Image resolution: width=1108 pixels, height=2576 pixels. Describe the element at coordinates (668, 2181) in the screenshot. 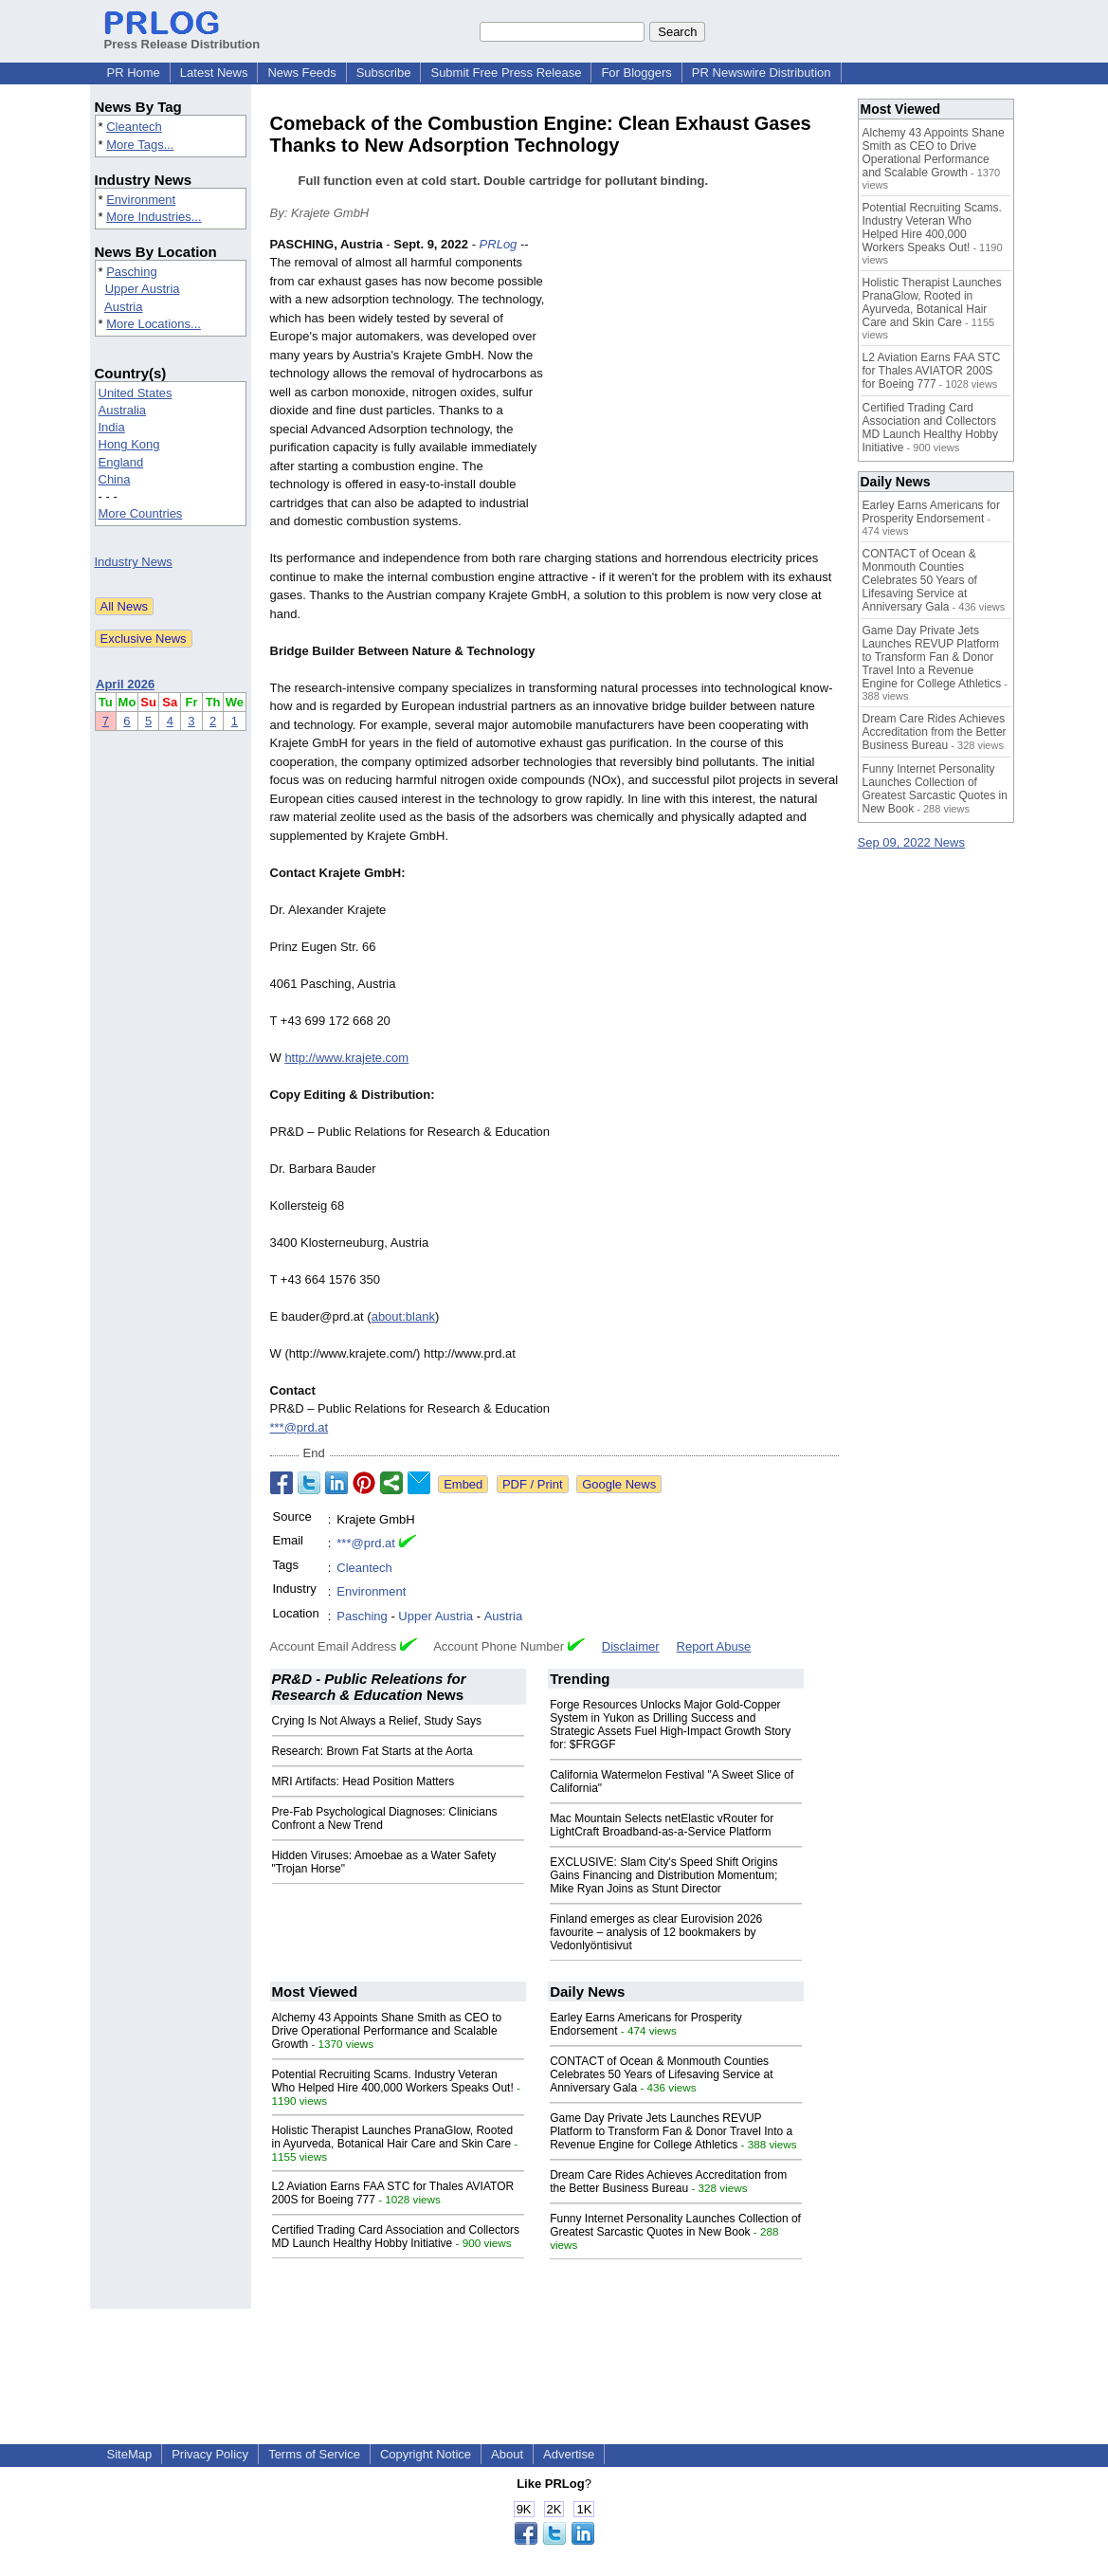

I see `Dream Care Rides Achieves Accreditation from the Better Business Bureau` at that location.